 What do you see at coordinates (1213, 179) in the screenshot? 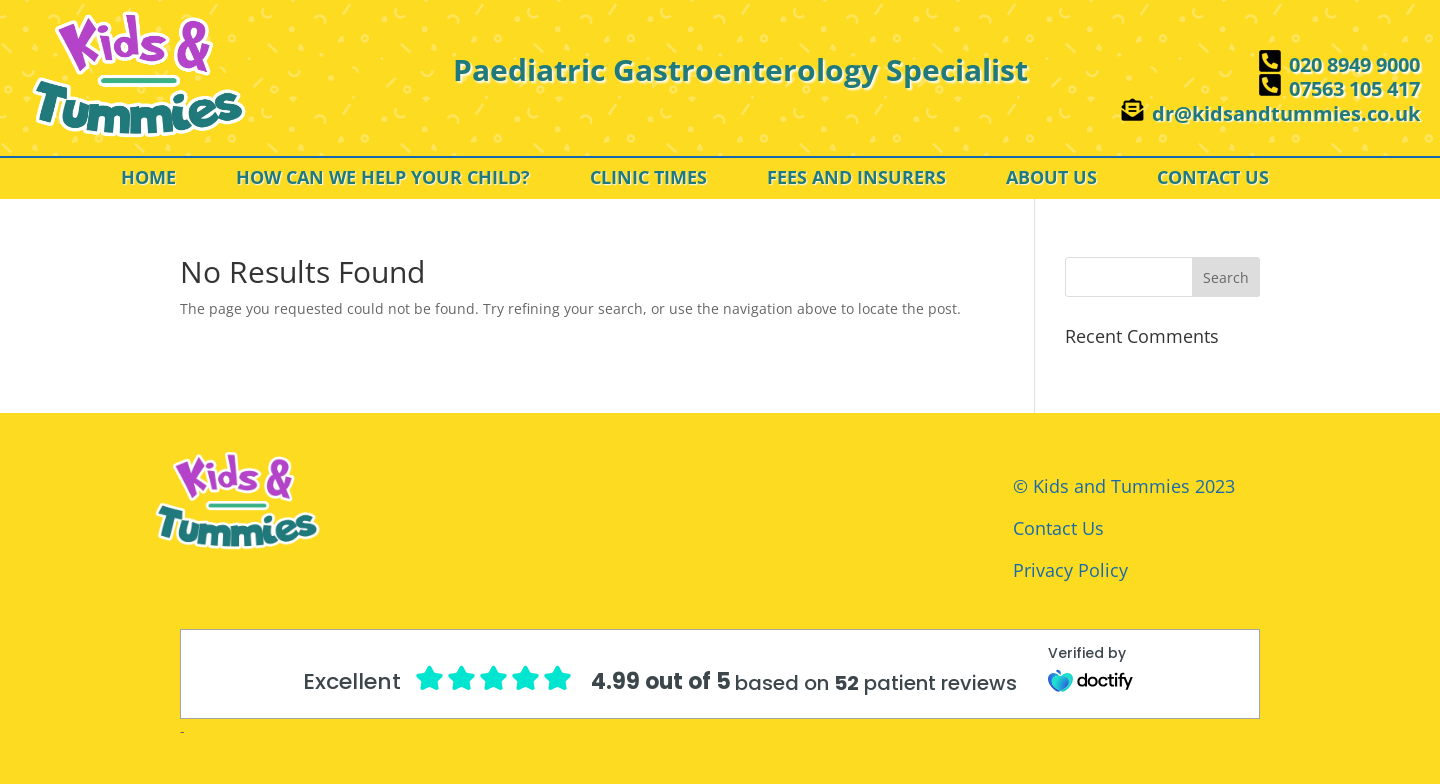
I see `CONTACT US` at bounding box center [1213, 179].